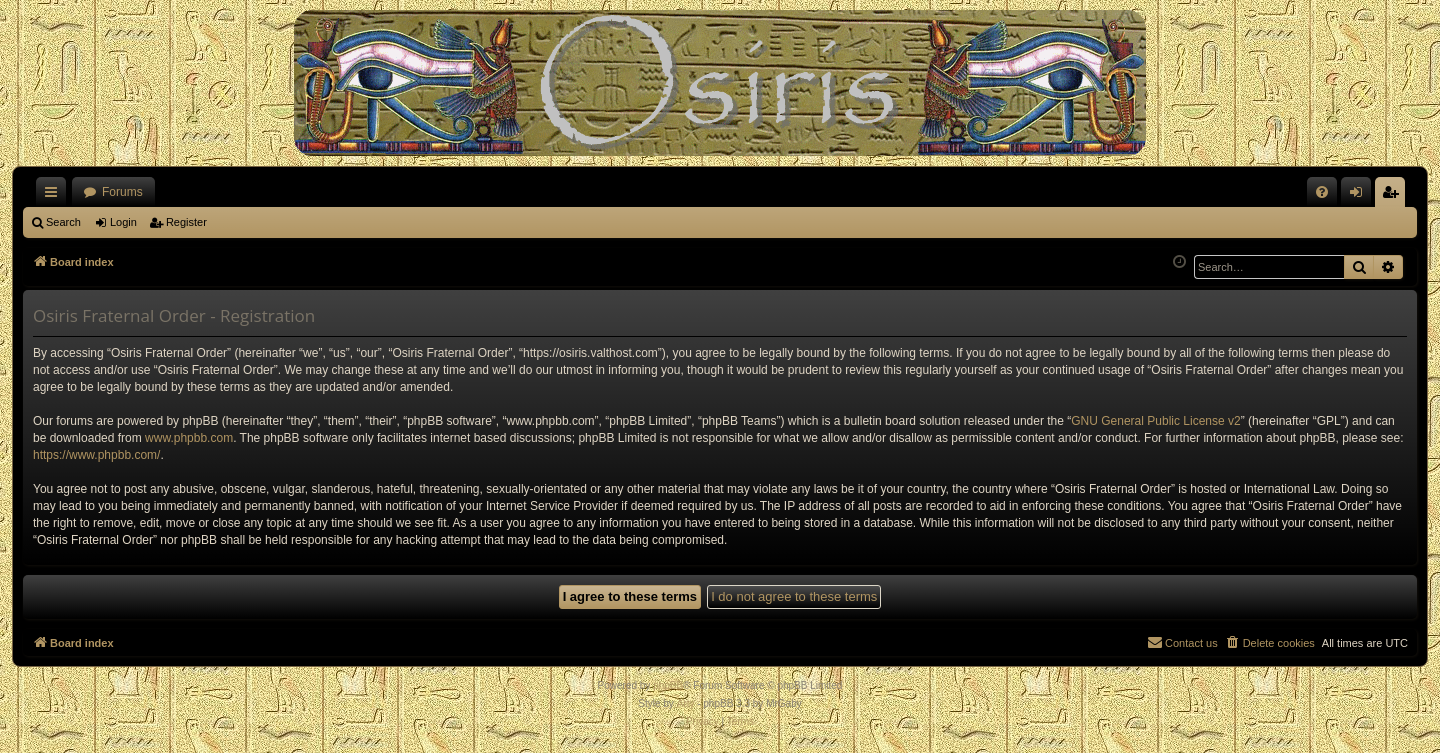 This screenshot has width=1440, height=753. What do you see at coordinates (122, 192) in the screenshot?
I see `Forums` at bounding box center [122, 192].